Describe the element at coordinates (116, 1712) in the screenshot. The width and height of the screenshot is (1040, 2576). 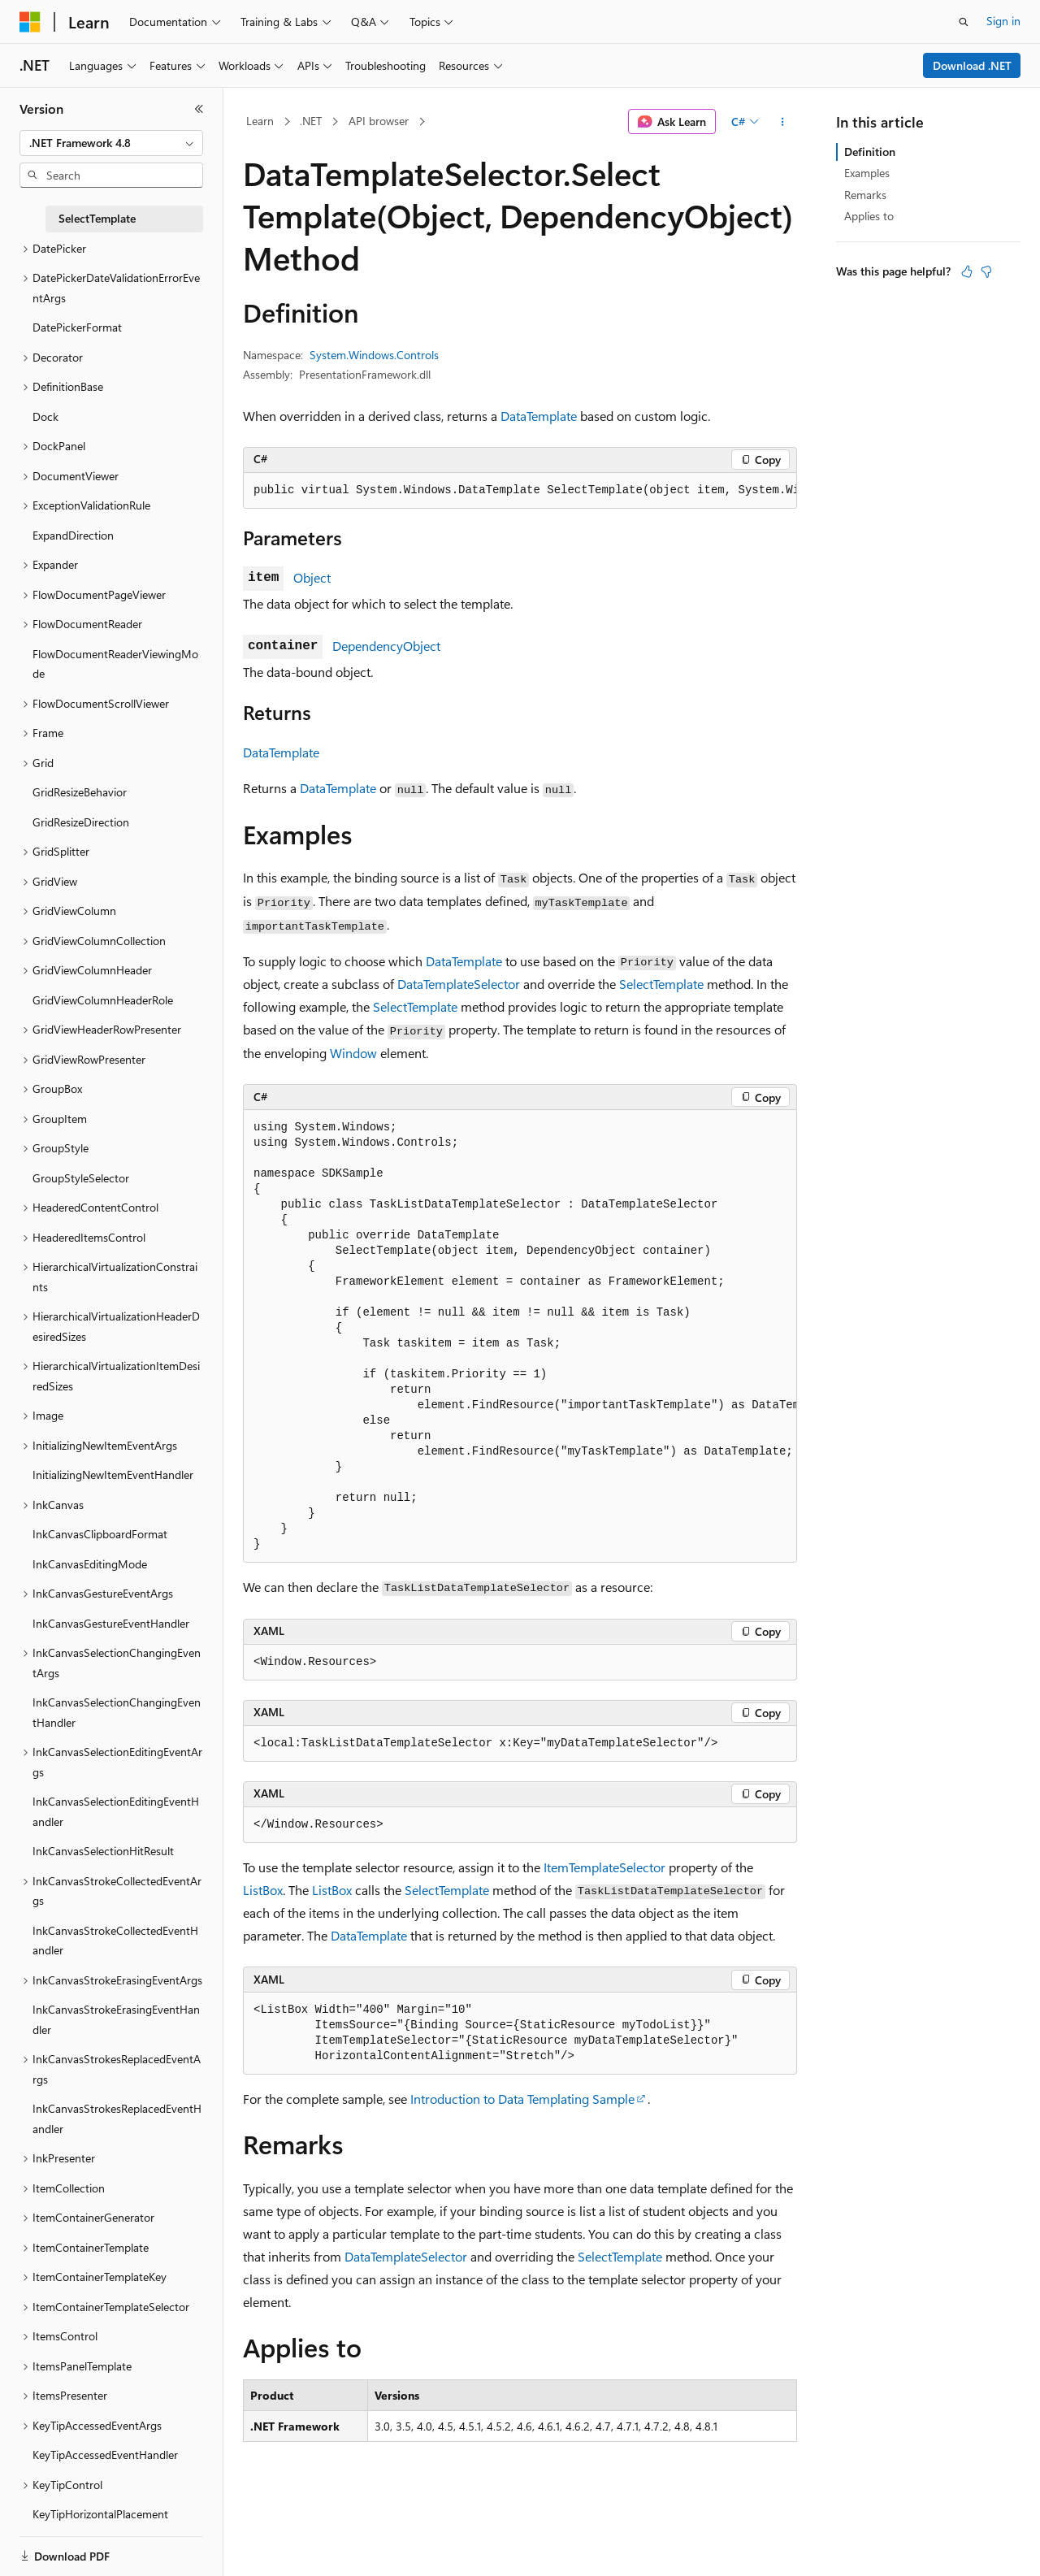
I see `InkCanvasSelectionChangingEventHandler [treeitem]` at that location.